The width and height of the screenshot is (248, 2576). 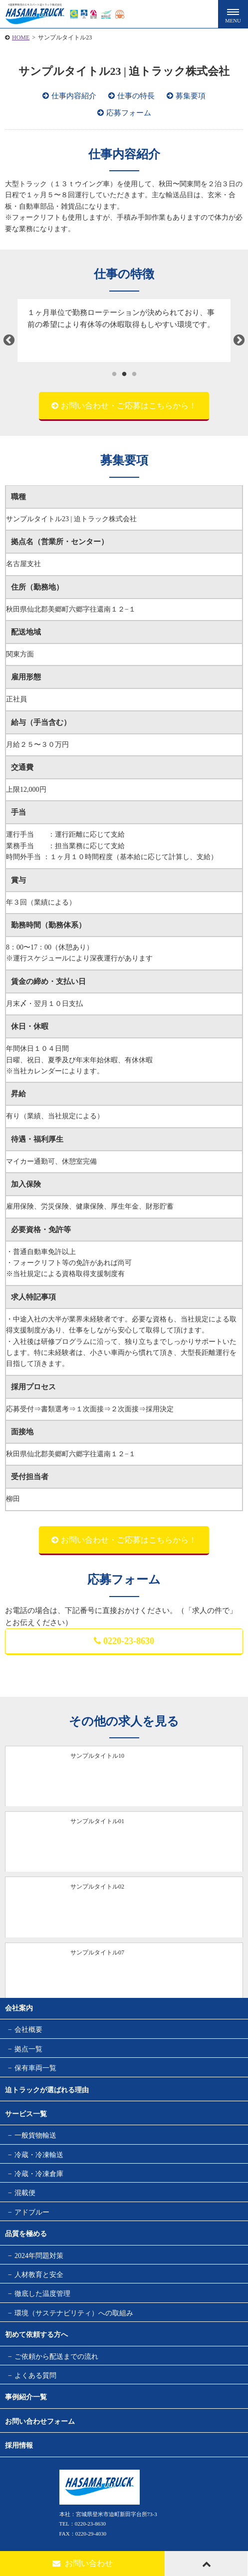 I want to click on ご依頼から配送までの流れ, so click(x=56, y=2356).